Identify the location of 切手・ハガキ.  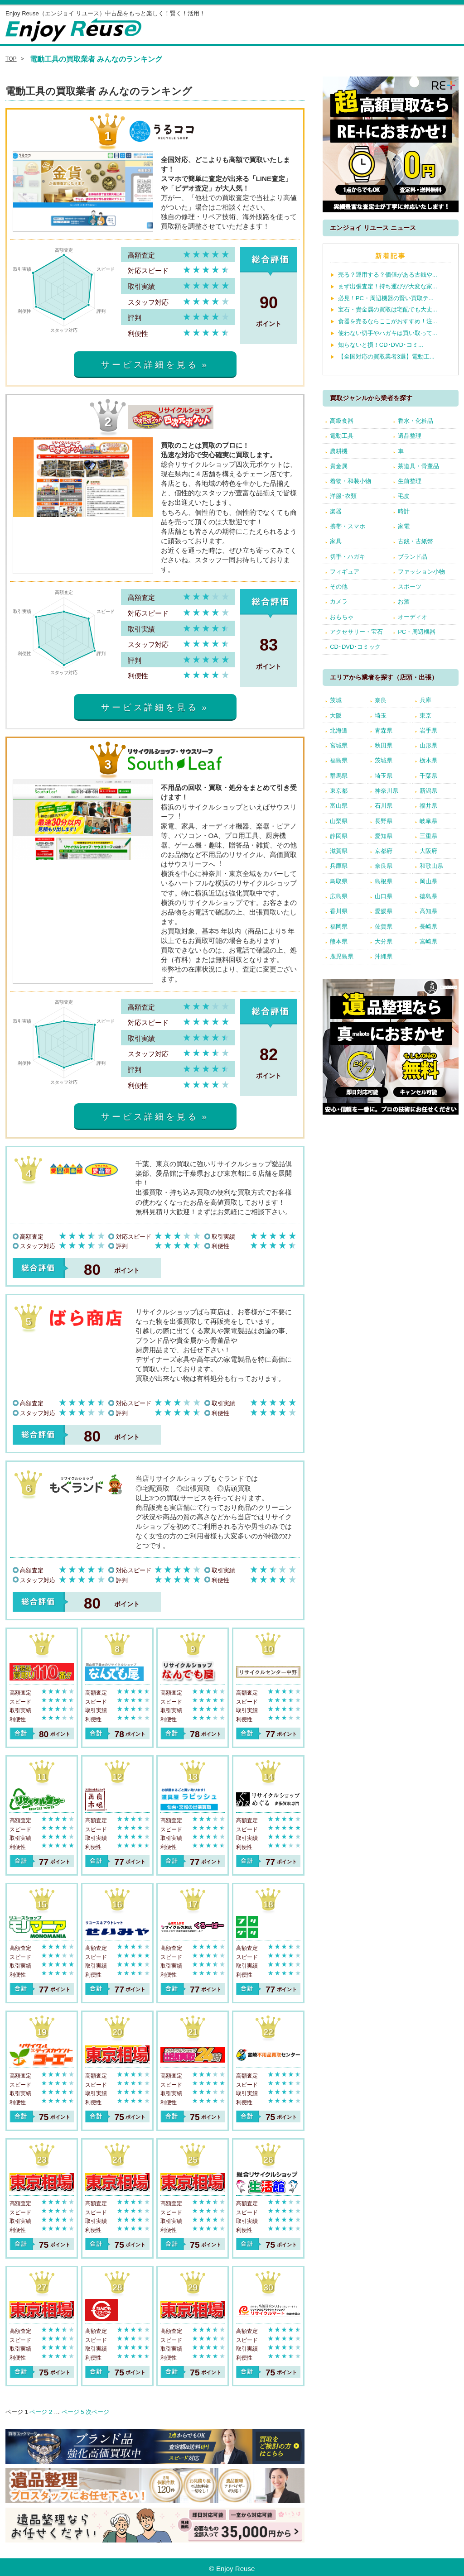
(347, 556).